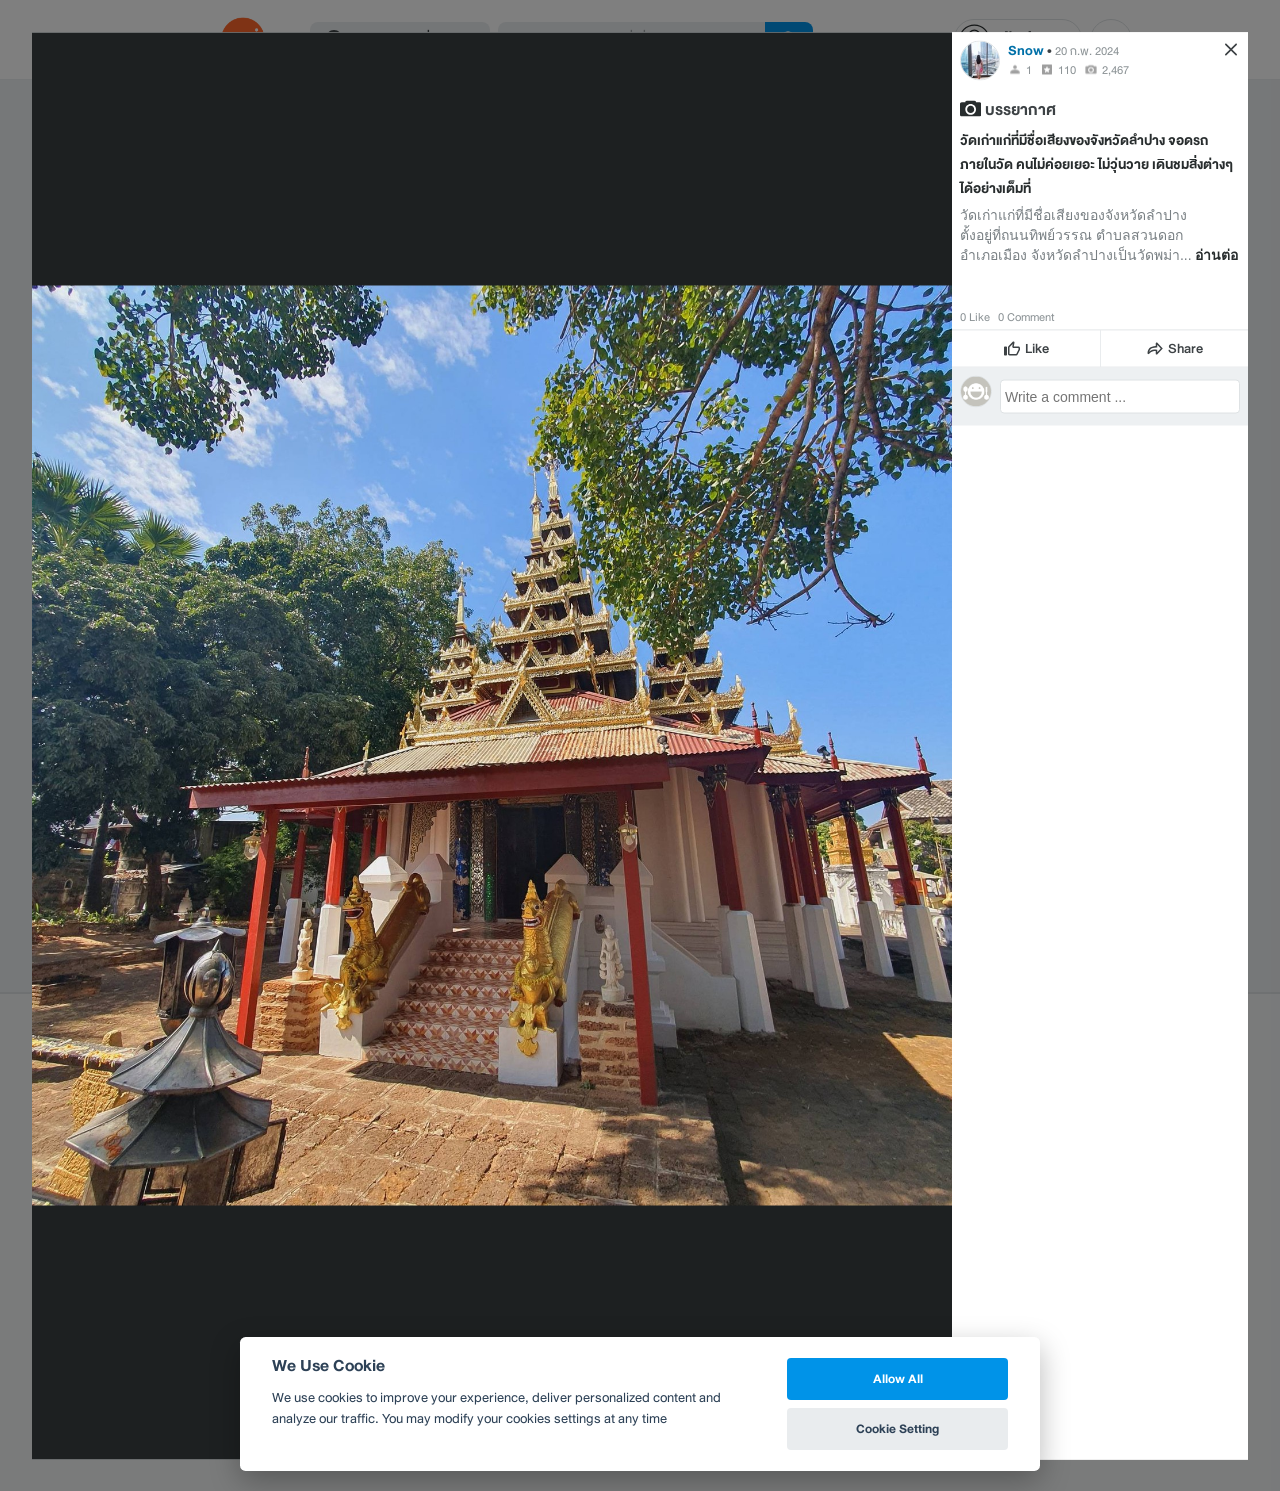 The image size is (1280, 1491). I want to click on Snow, so click(1026, 49).